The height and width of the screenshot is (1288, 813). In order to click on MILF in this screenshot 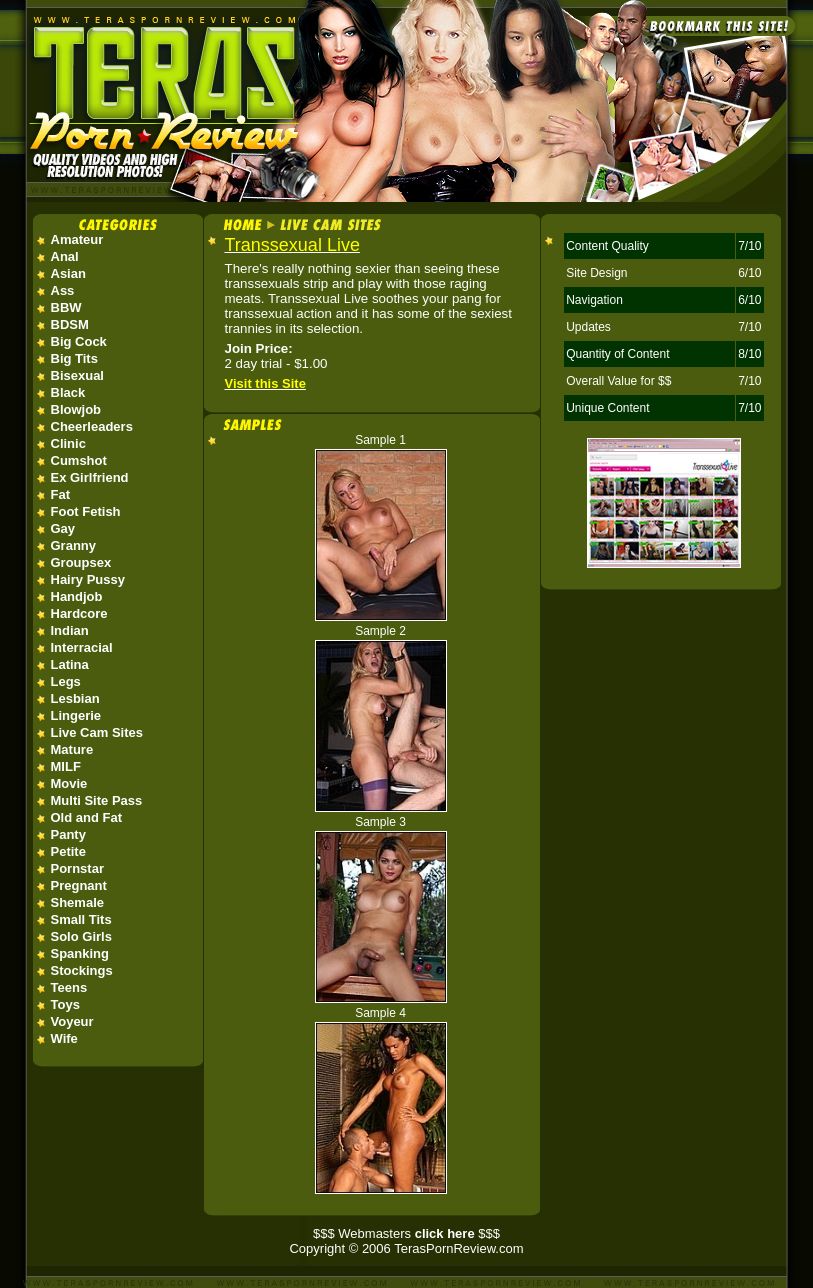, I will do `click(66, 766)`.